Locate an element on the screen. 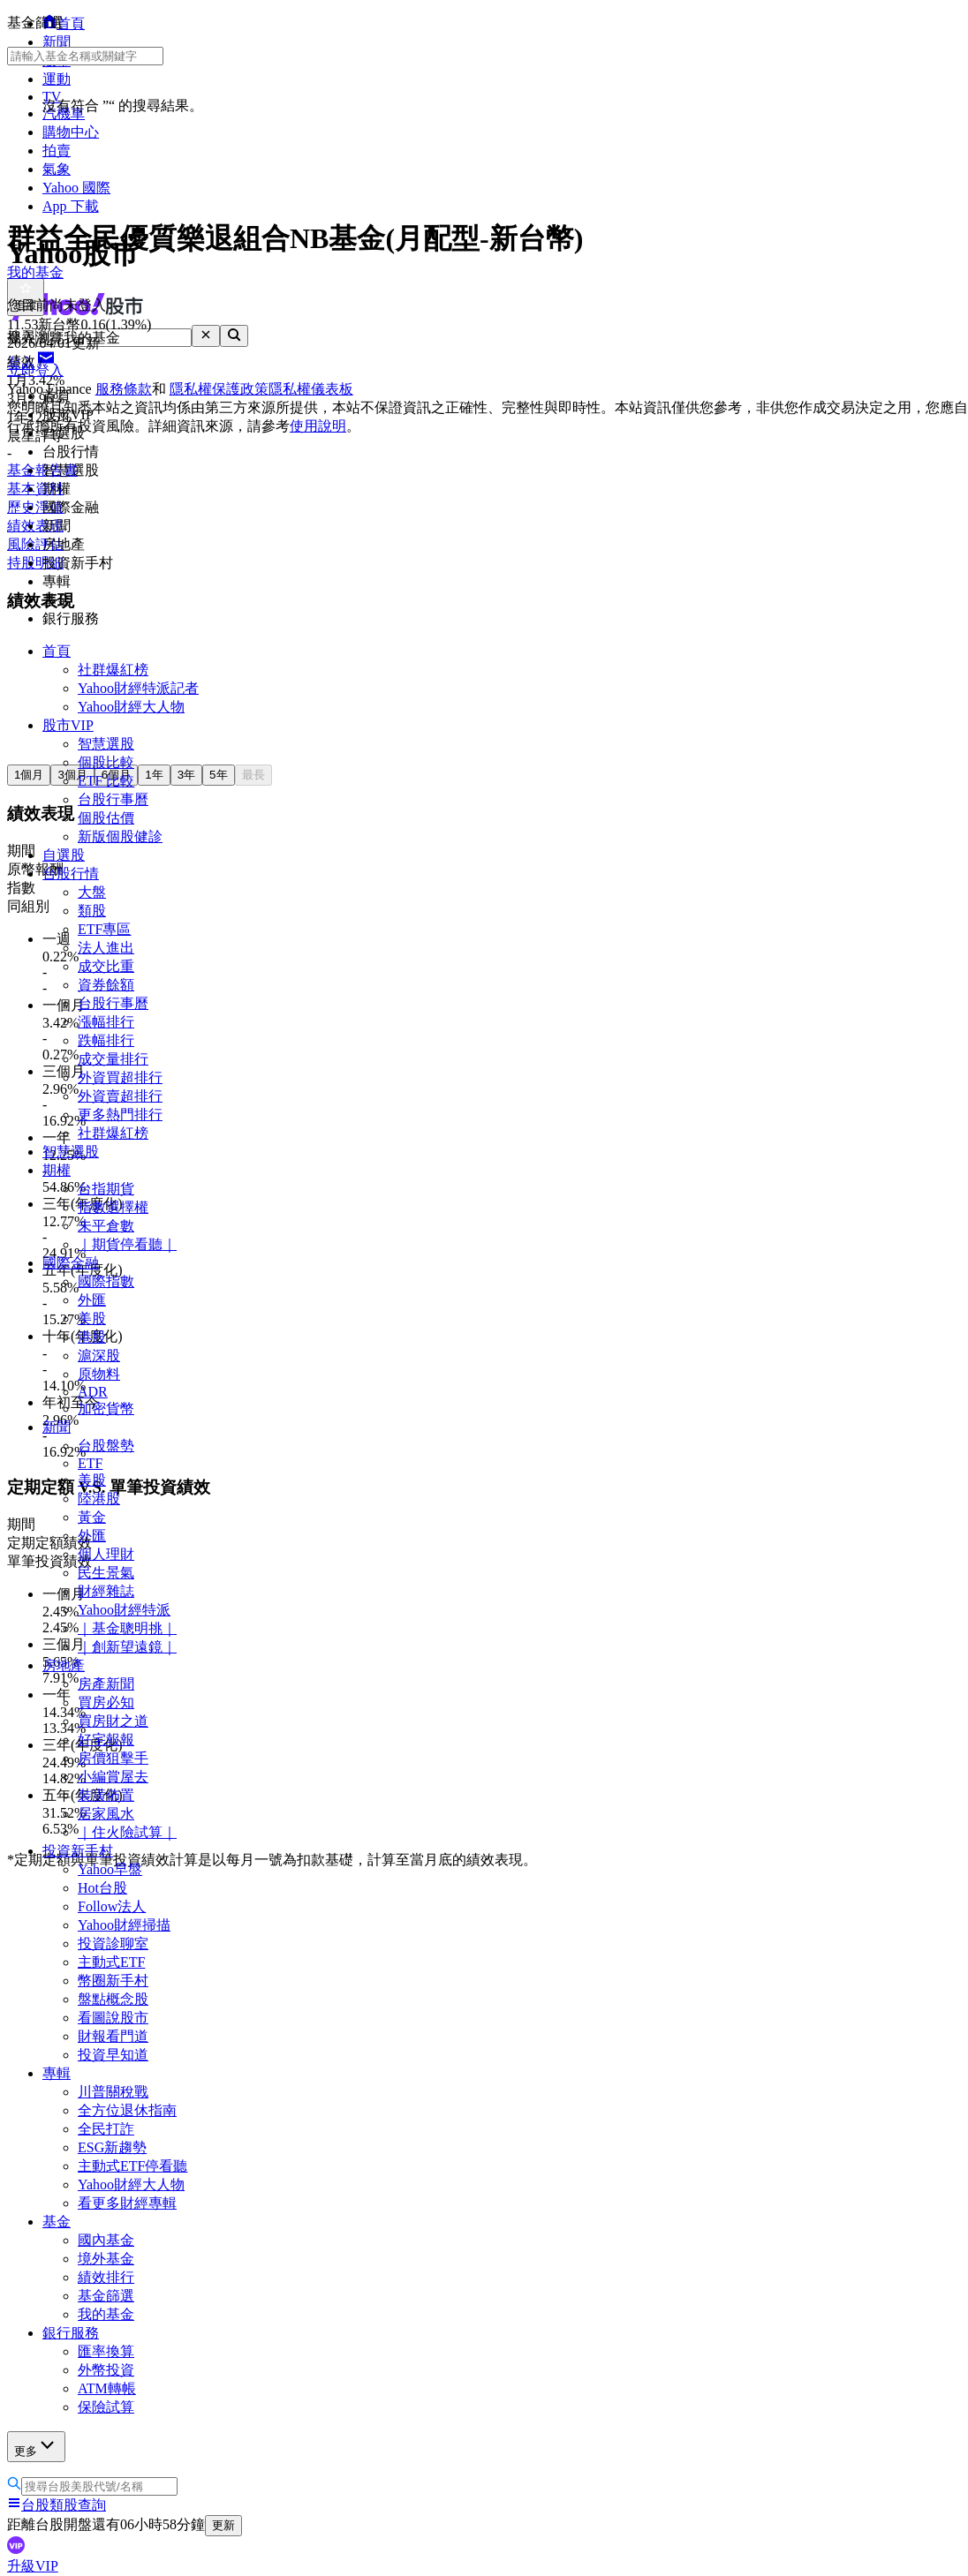 This screenshot has width=968, height=2576. 財報看門道 is located at coordinates (113, 2036).